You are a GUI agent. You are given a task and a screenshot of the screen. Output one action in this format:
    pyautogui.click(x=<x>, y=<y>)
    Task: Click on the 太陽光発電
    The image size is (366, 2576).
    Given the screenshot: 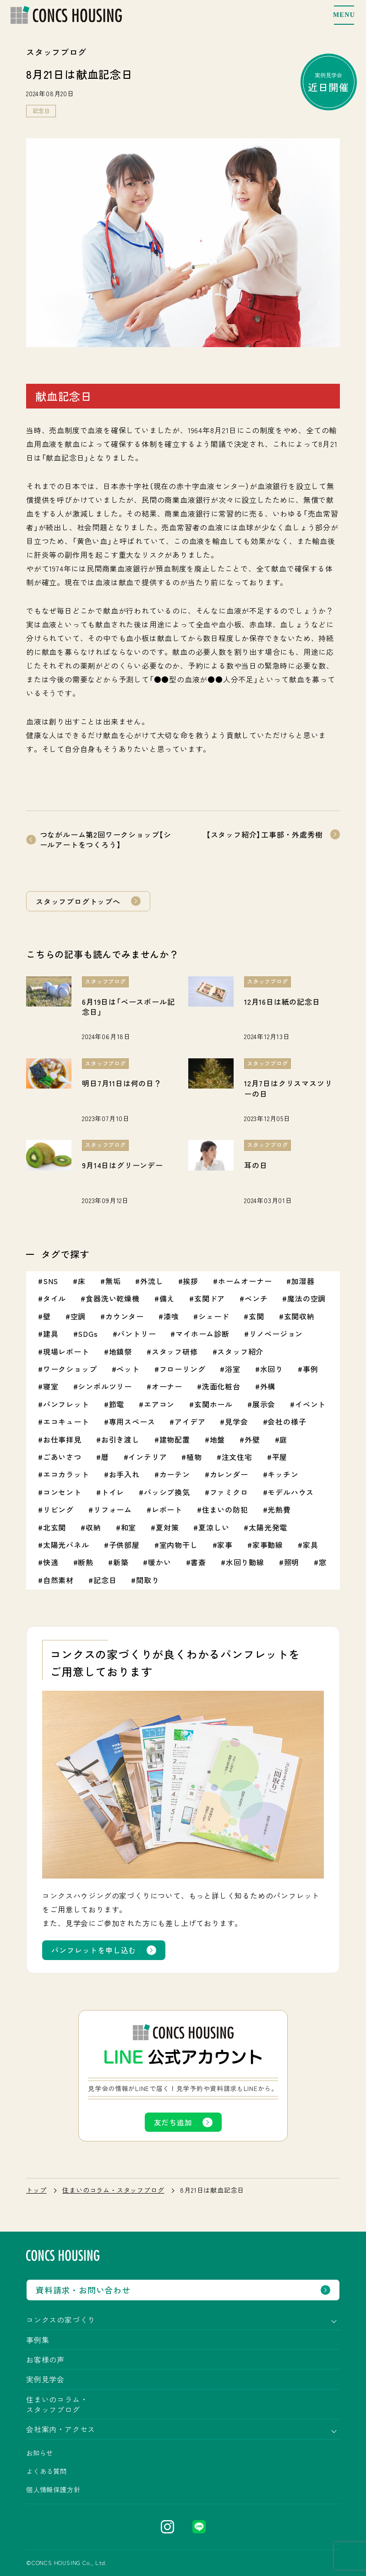 What is the action you would take?
    pyautogui.click(x=268, y=1527)
    